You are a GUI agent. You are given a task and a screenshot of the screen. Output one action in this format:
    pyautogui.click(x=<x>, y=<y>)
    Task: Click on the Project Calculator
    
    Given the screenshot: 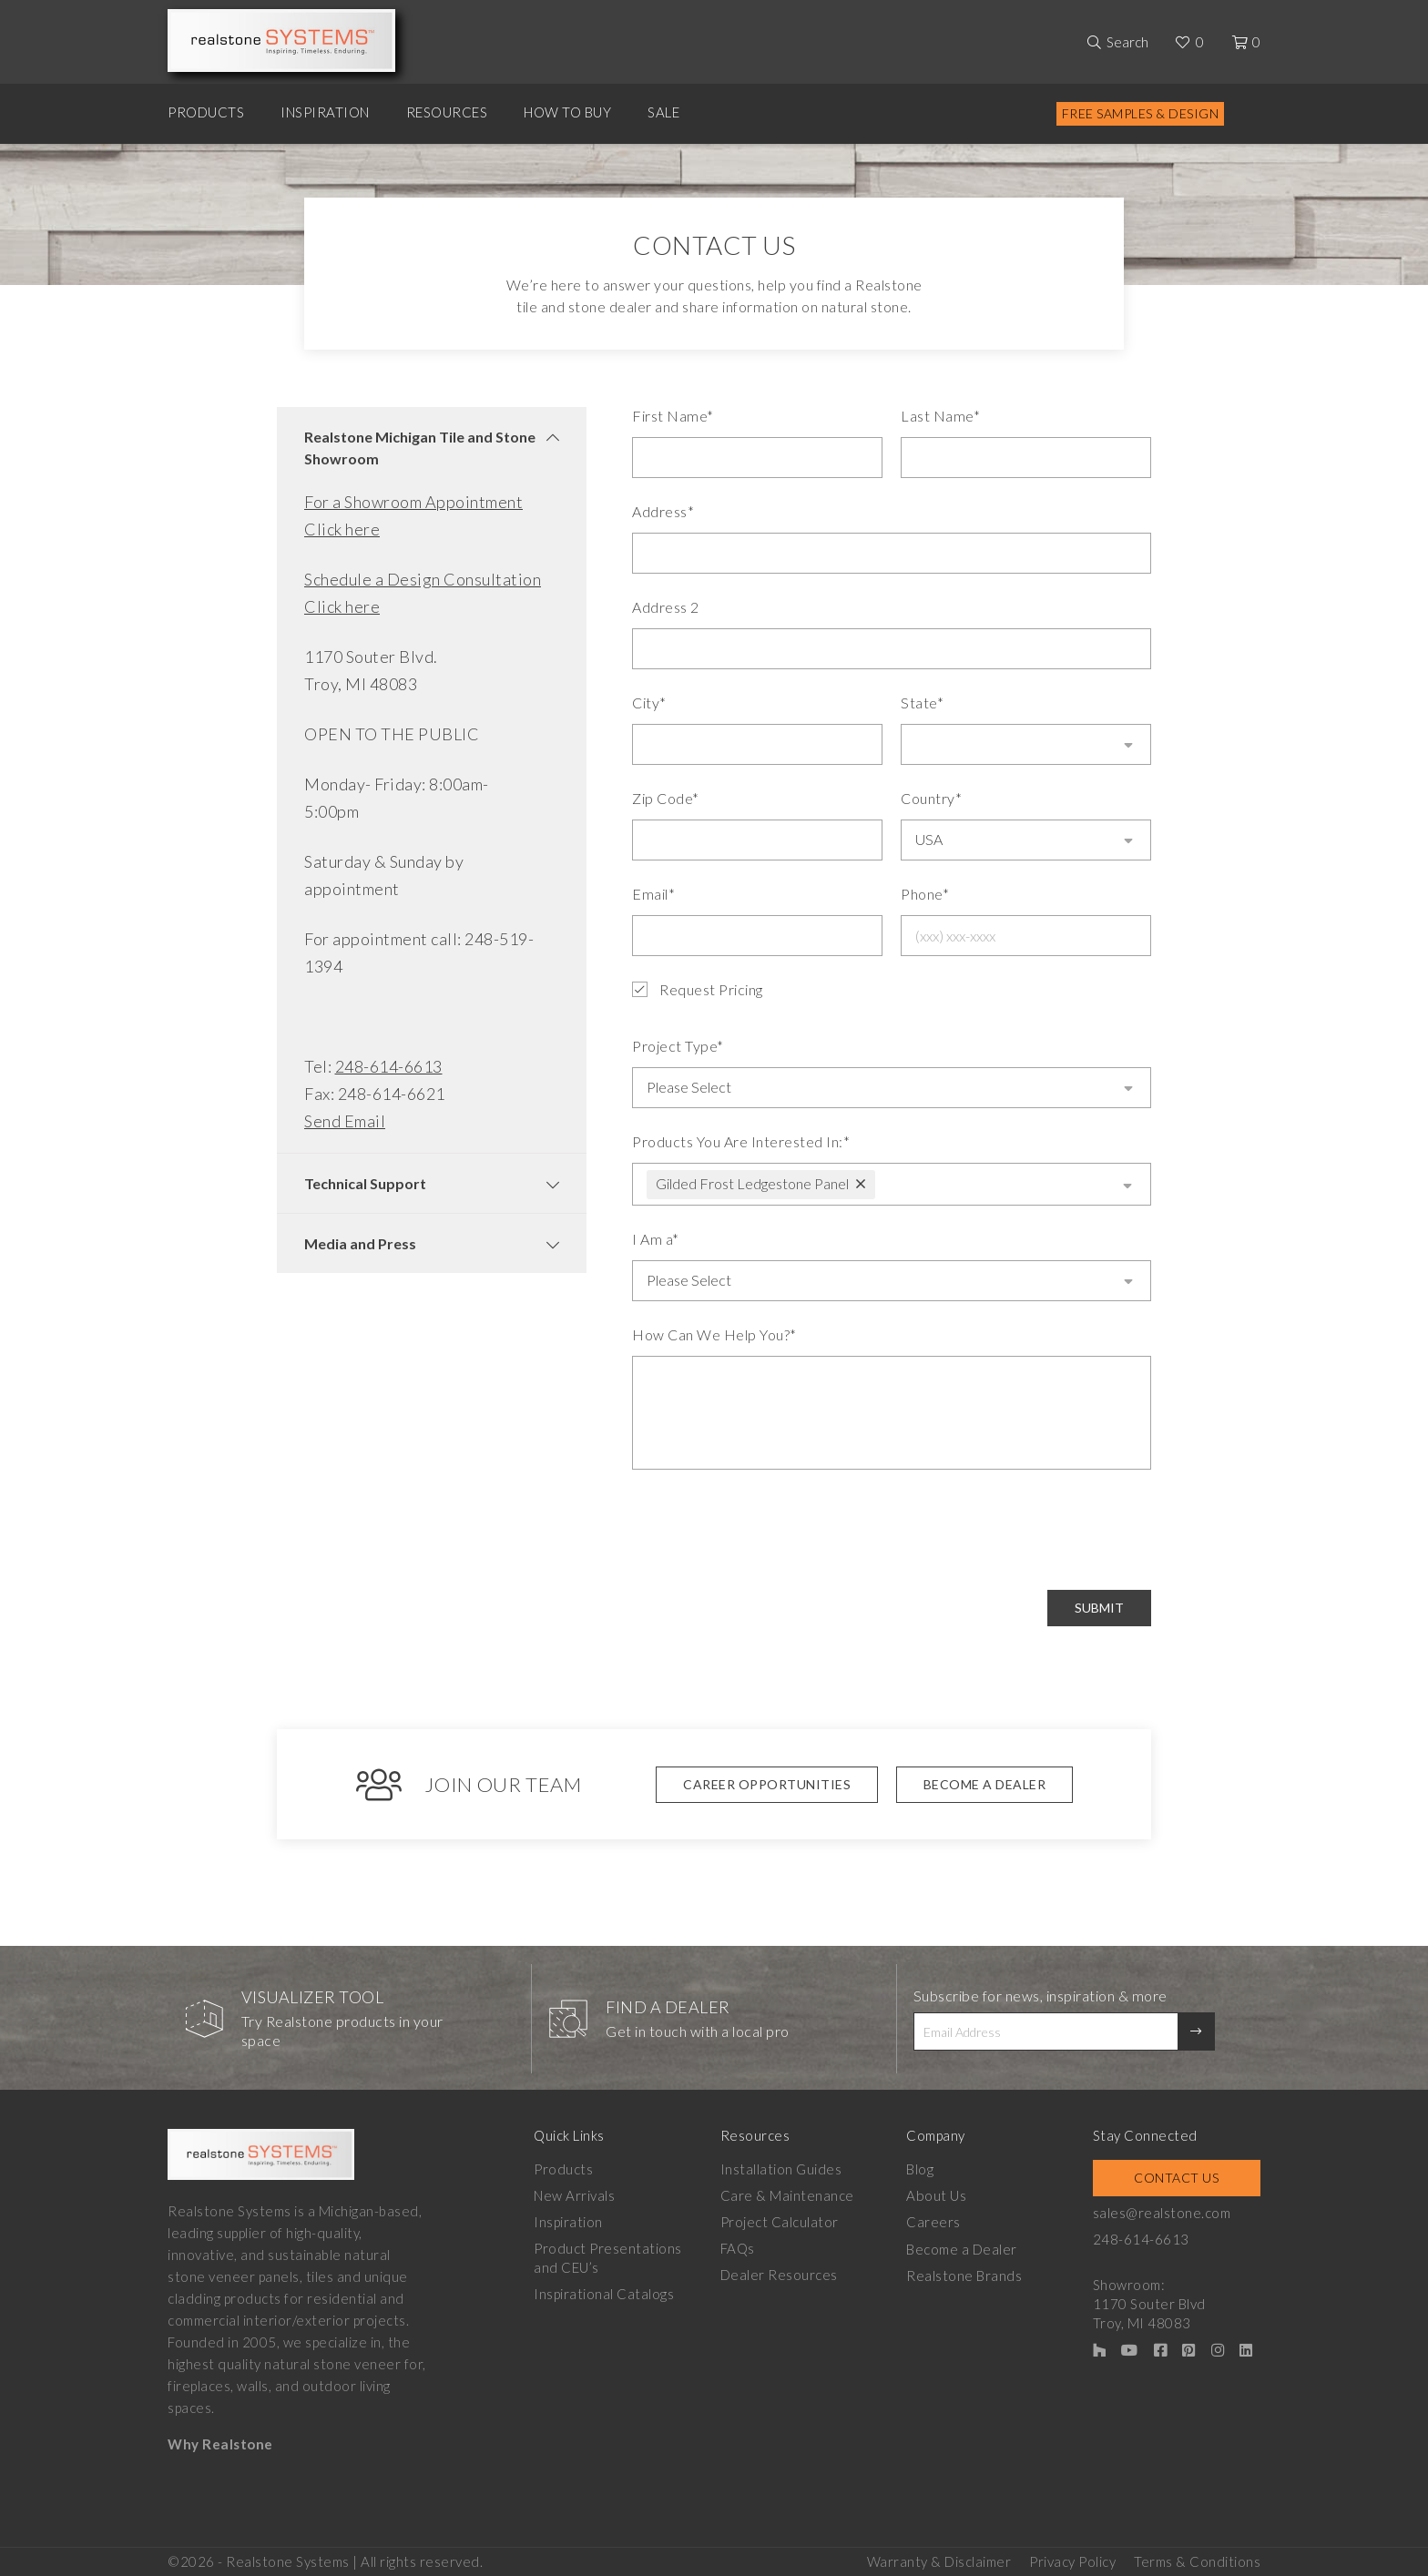 What is the action you would take?
    pyautogui.click(x=779, y=2219)
    